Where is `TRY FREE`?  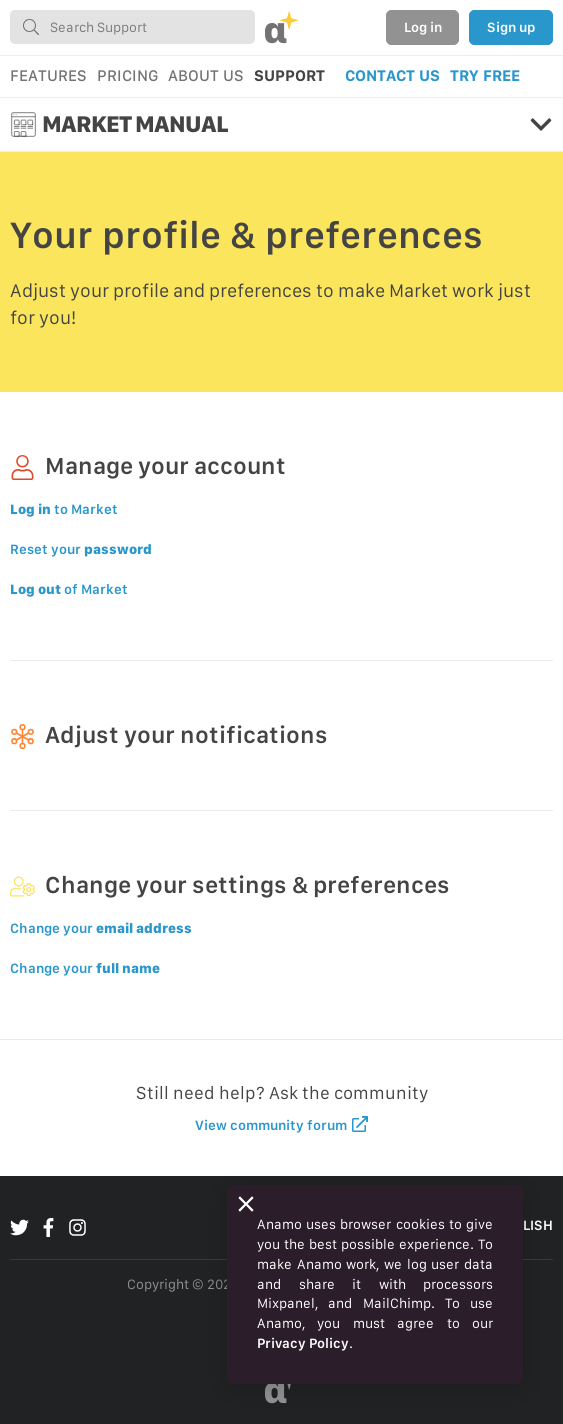 TRY FREE is located at coordinates (485, 75).